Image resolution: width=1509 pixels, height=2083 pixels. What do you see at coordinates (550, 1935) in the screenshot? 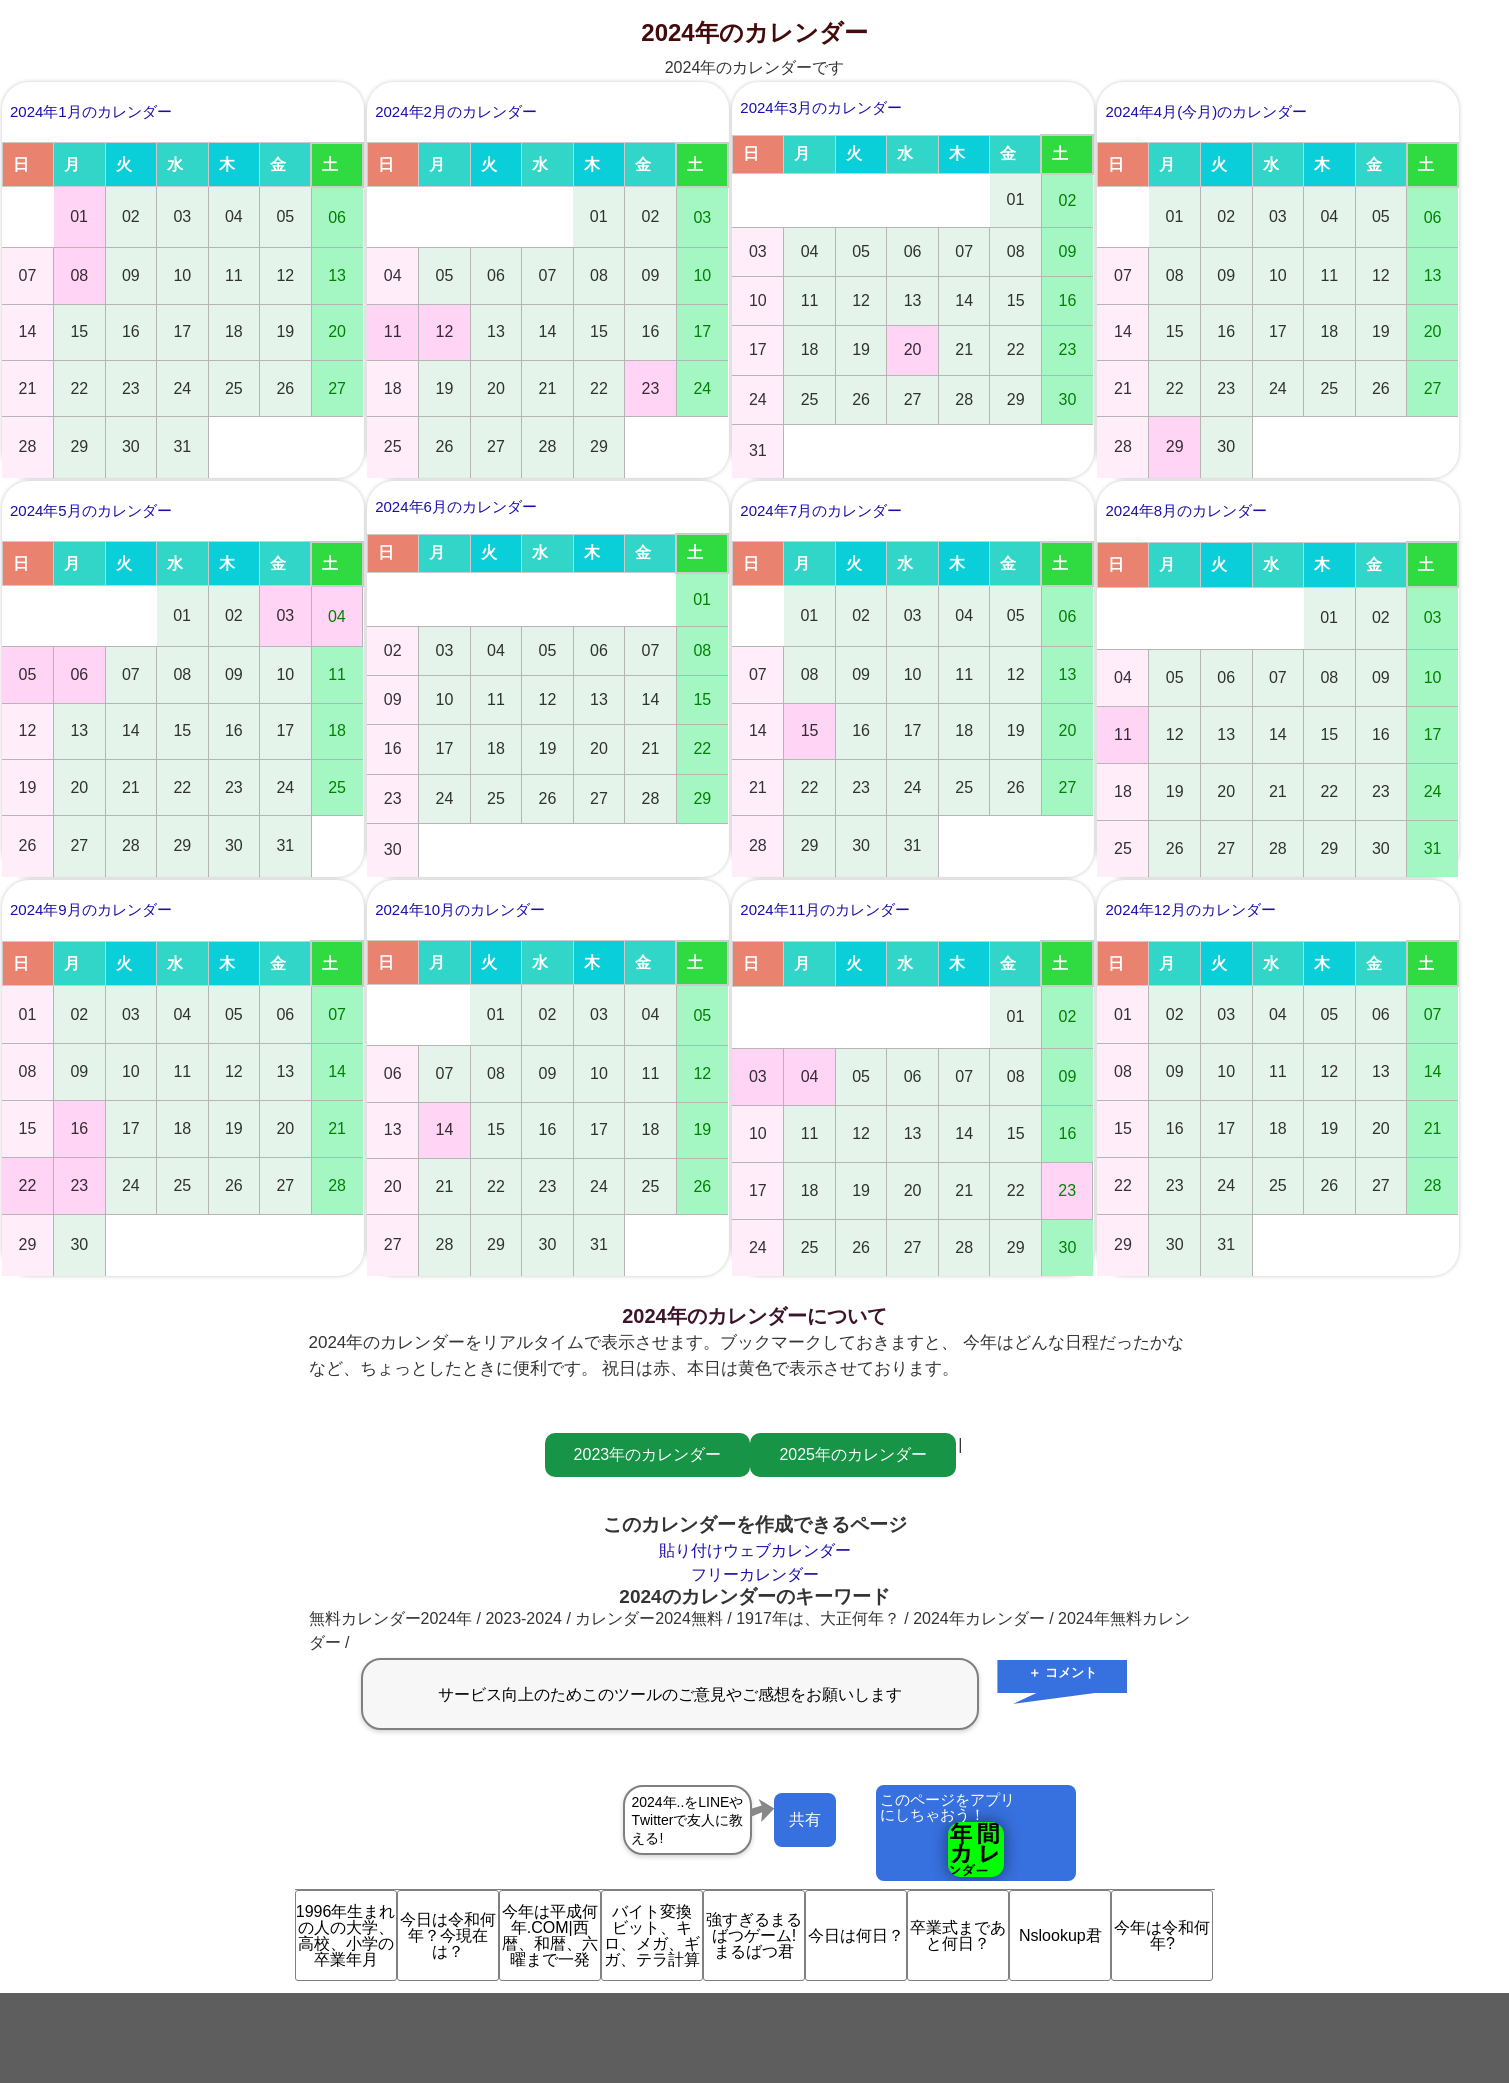
I see `今年は平成何年.COM|西暦、和暦、六曜まで一発` at bounding box center [550, 1935].